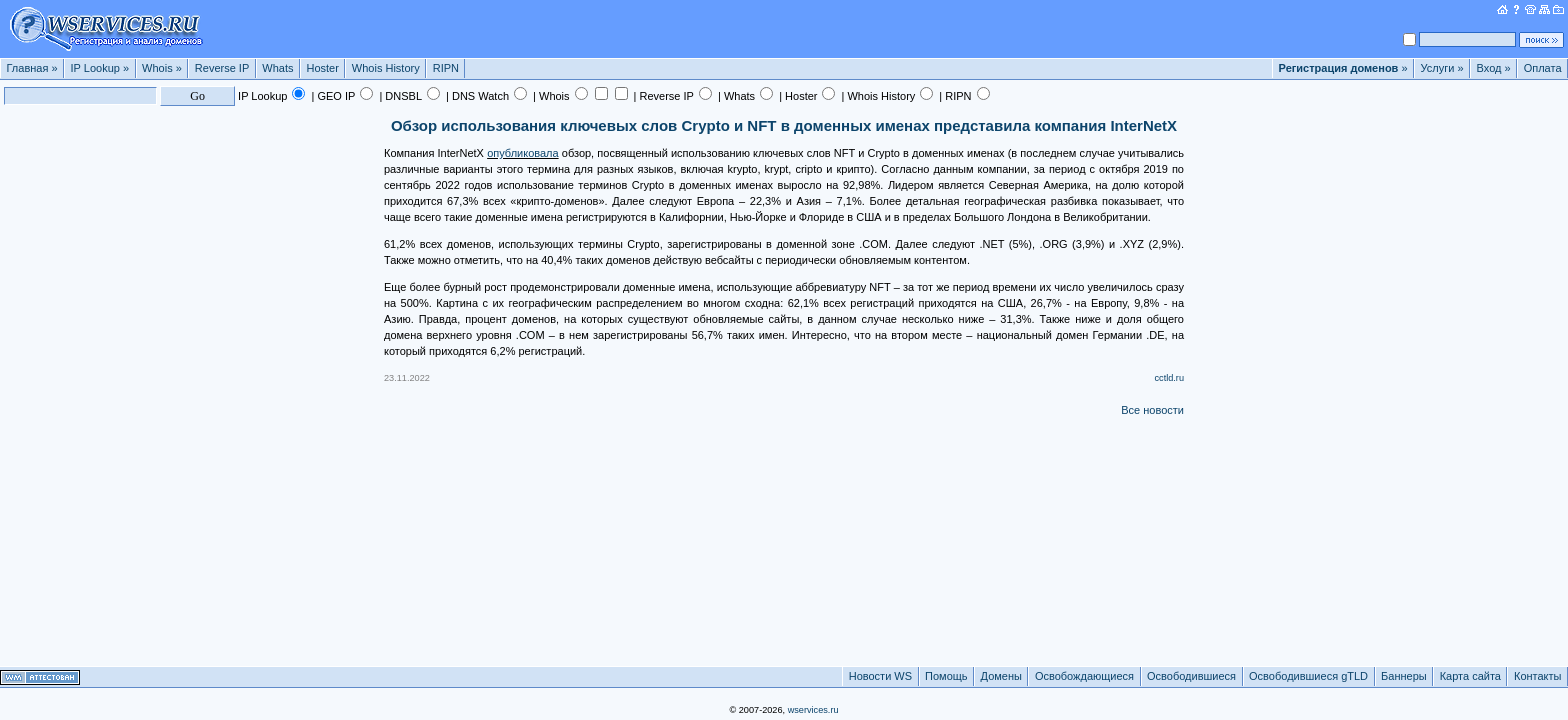 This screenshot has width=1568, height=720. What do you see at coordinates (1308, 676) in the screenshot?
I see `Освободившиеся gTLD` at bounding box center [1308, 676].